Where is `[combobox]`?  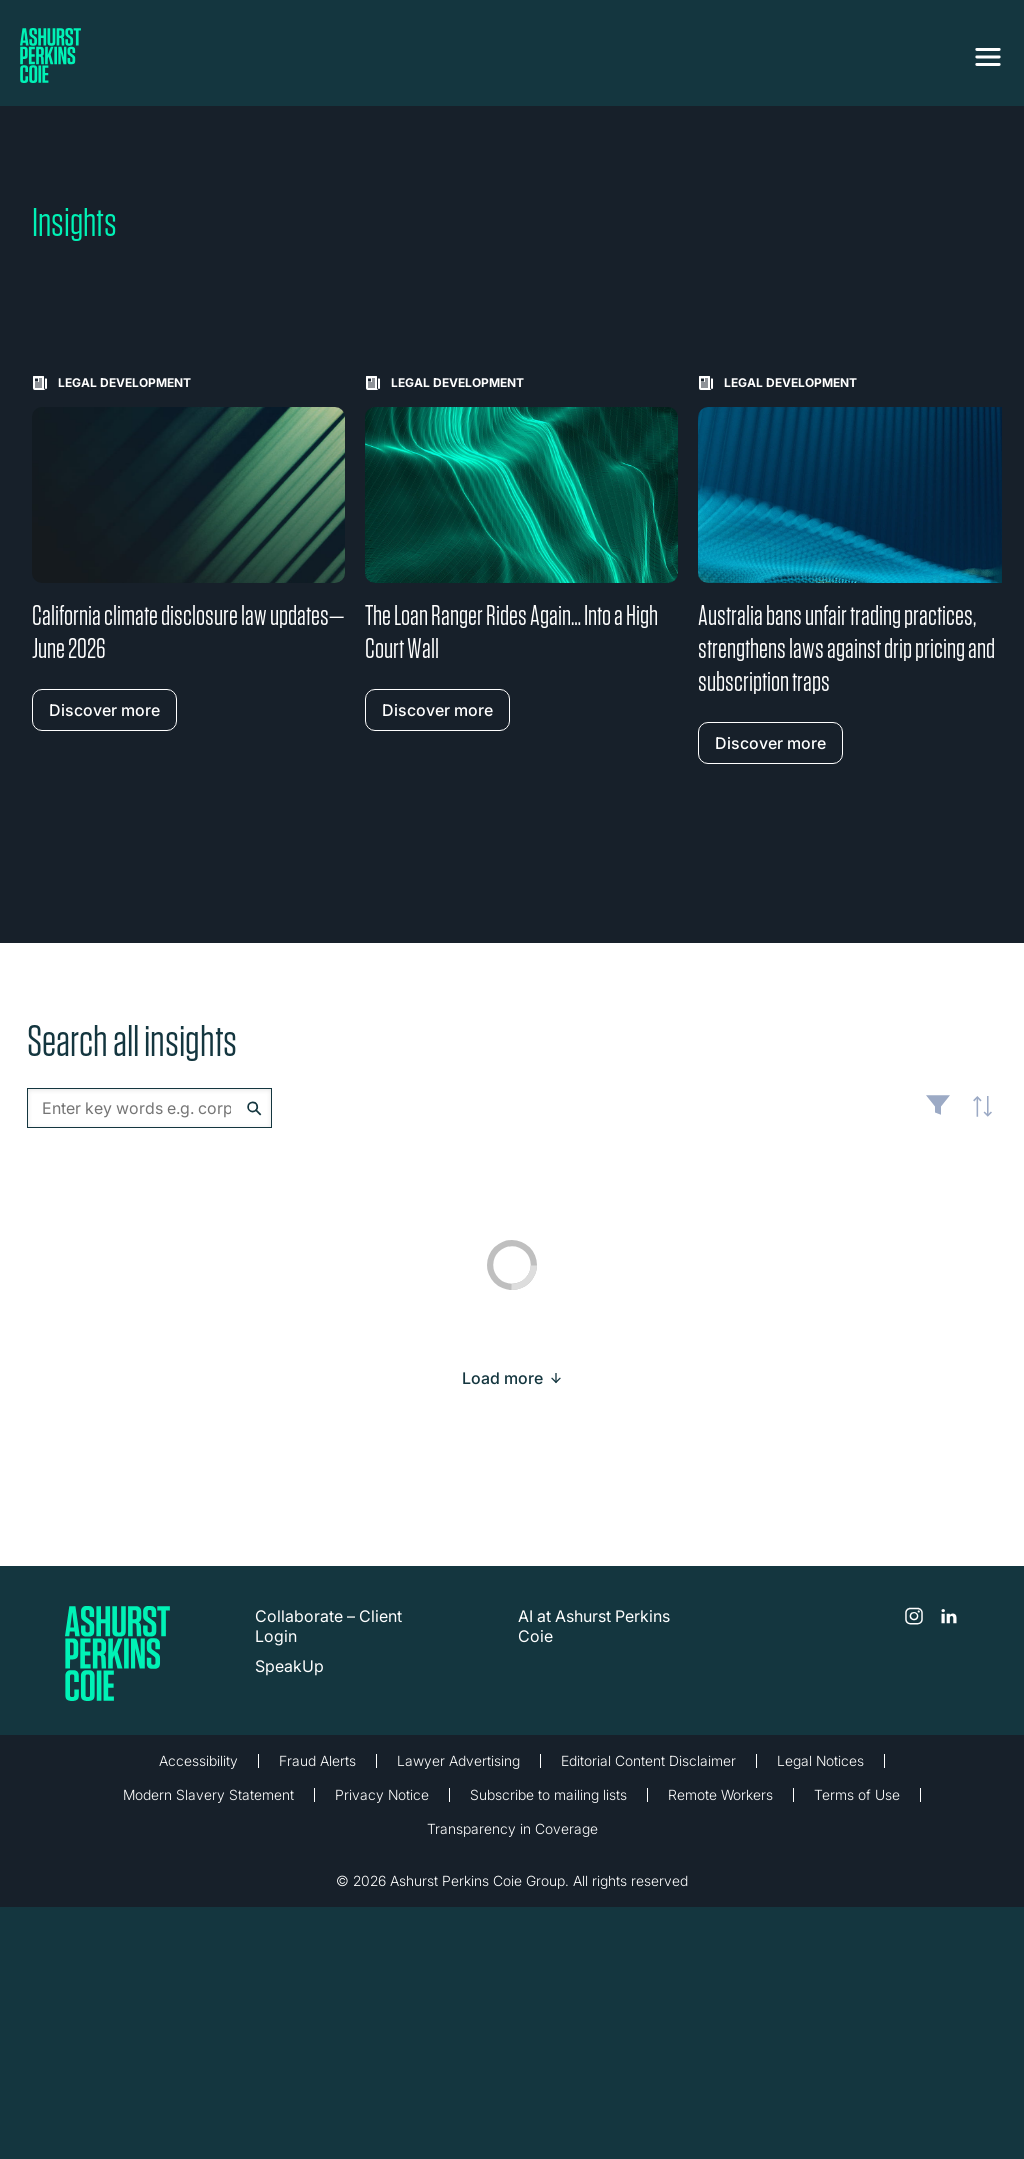
[combobox] is located at coordinates (149, 1108).